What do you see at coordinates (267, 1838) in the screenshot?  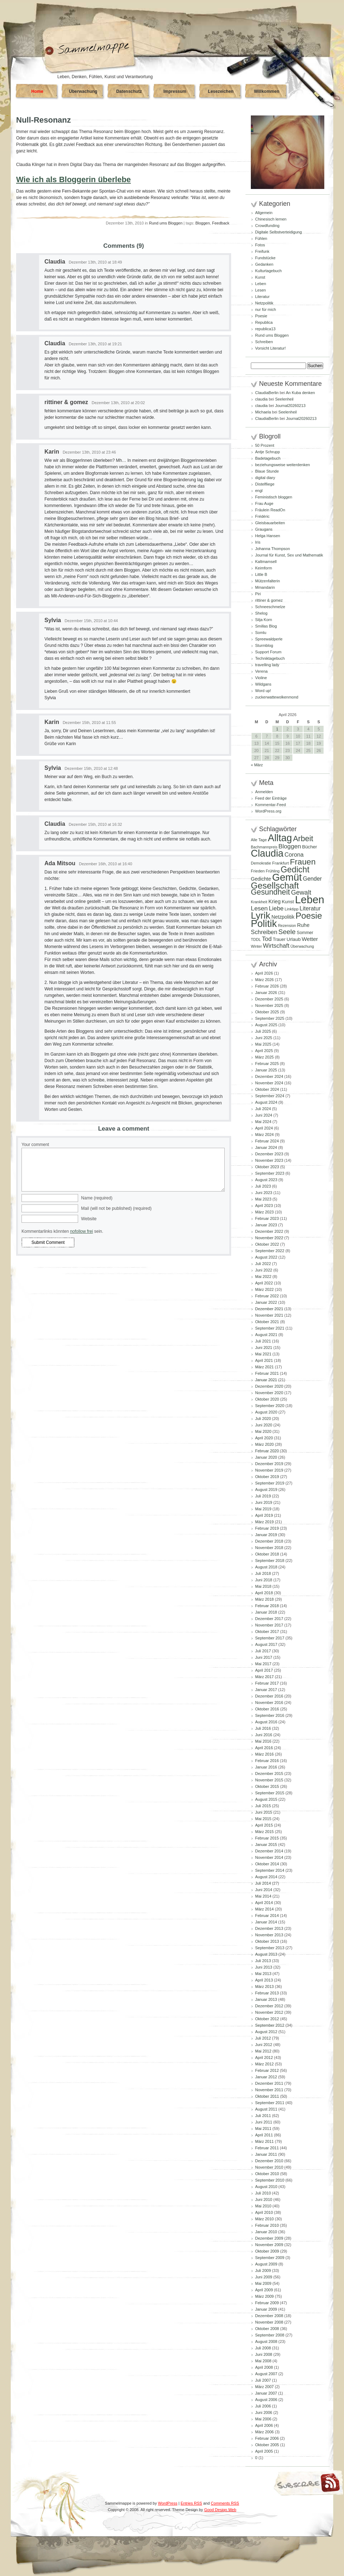 I see `Februar 2015` at bounding box center [267, 1838].